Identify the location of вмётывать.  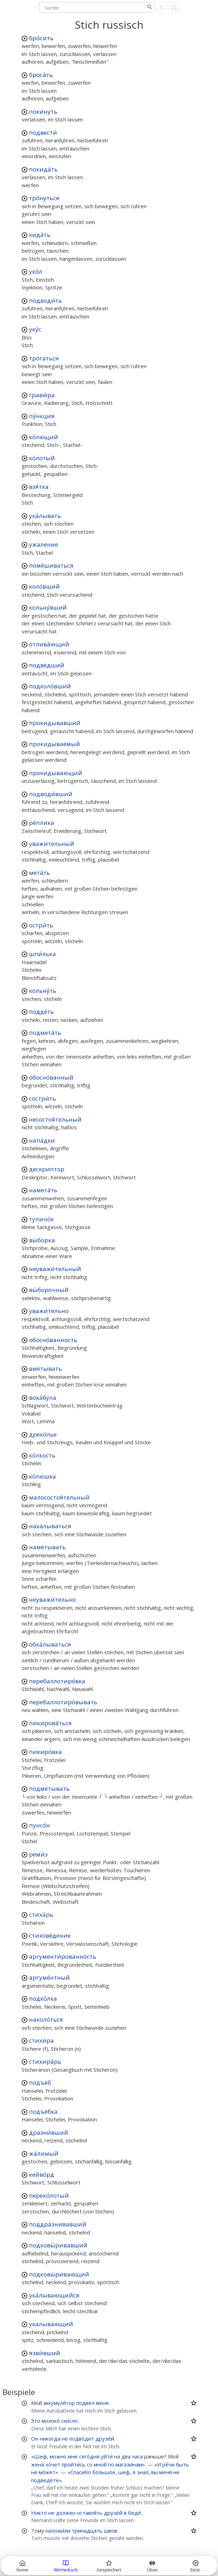
(45, 1368).